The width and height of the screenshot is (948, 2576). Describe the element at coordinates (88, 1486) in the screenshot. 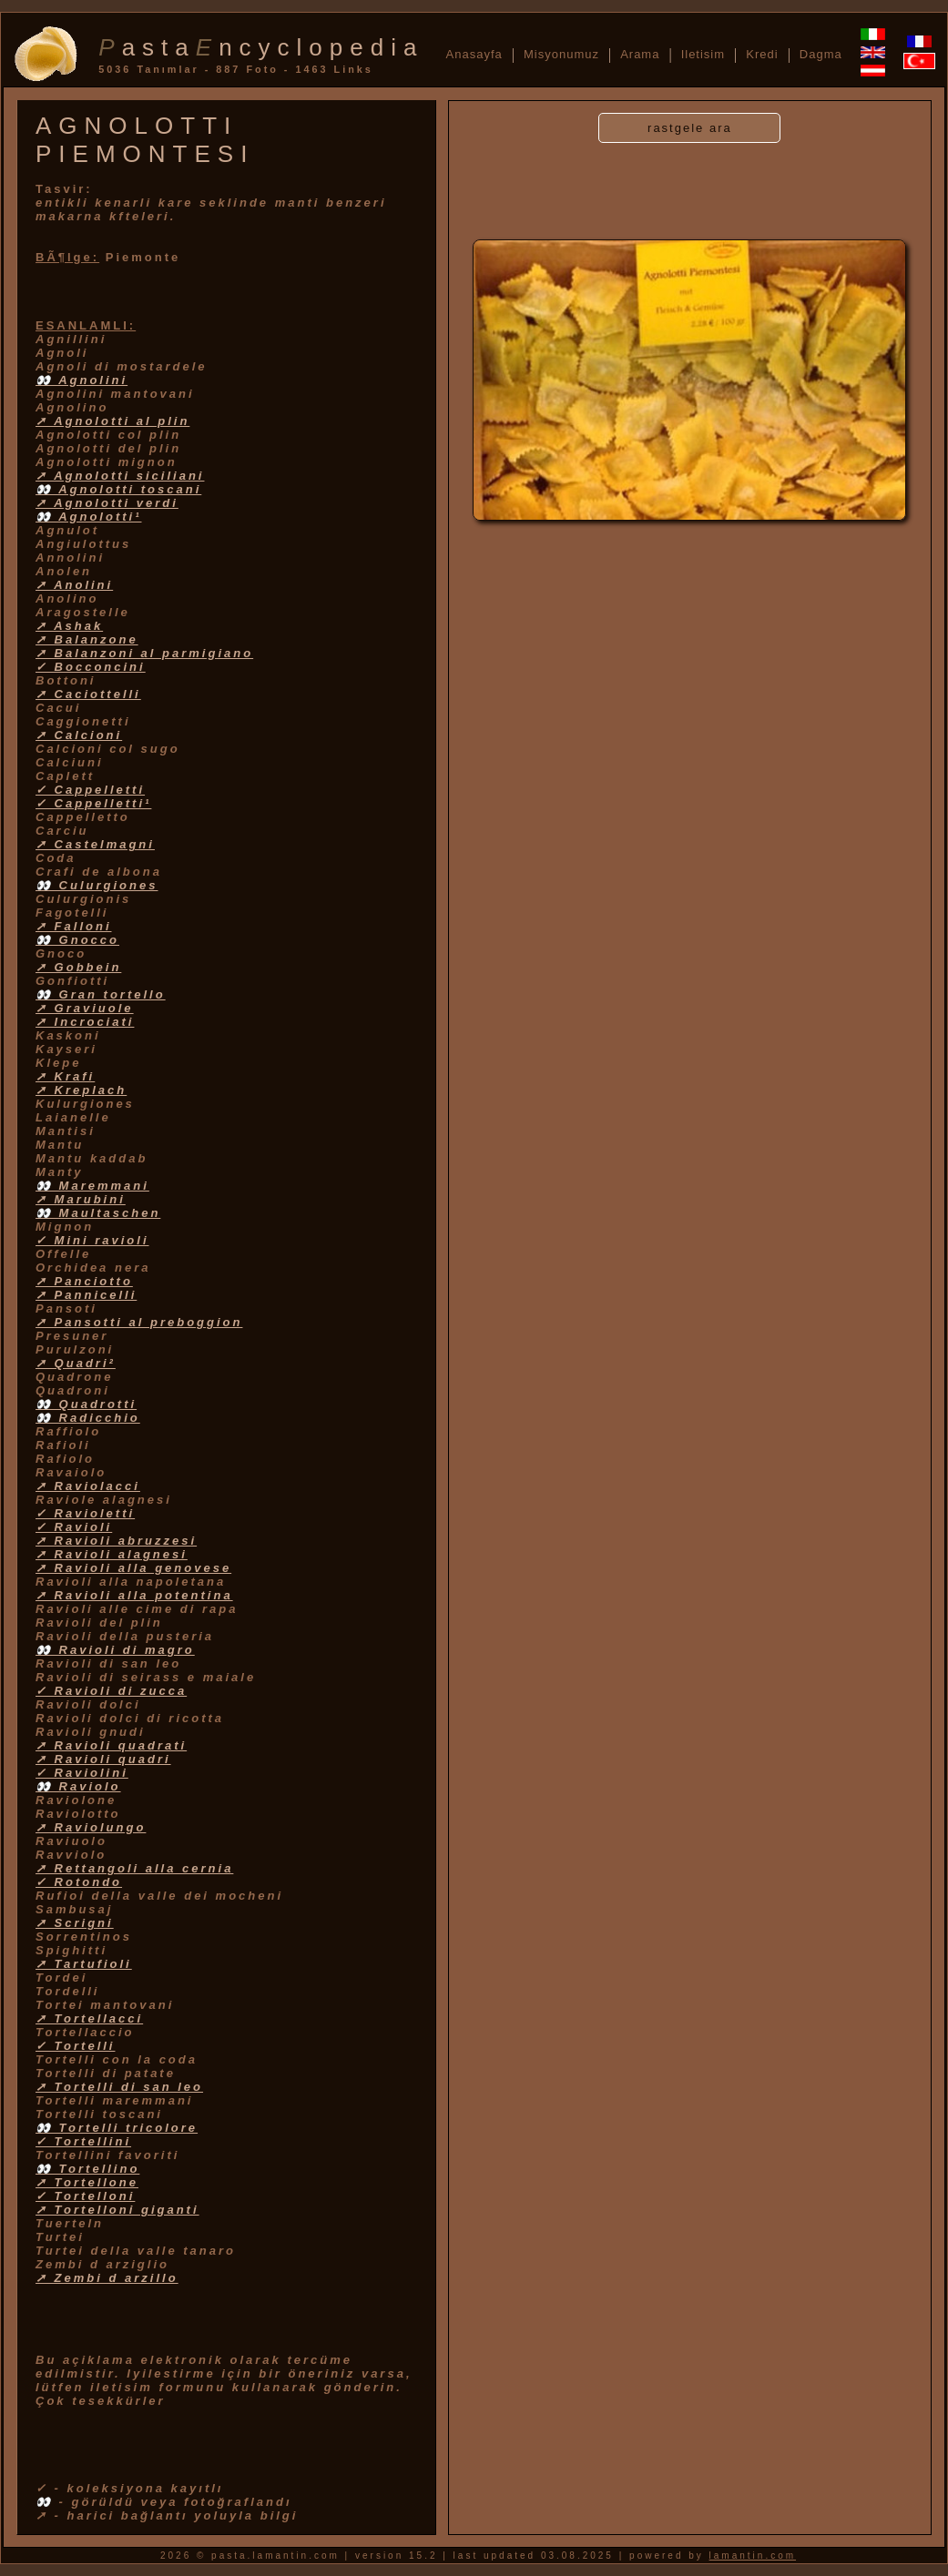

I see `➚ Raviolacci` at that location.